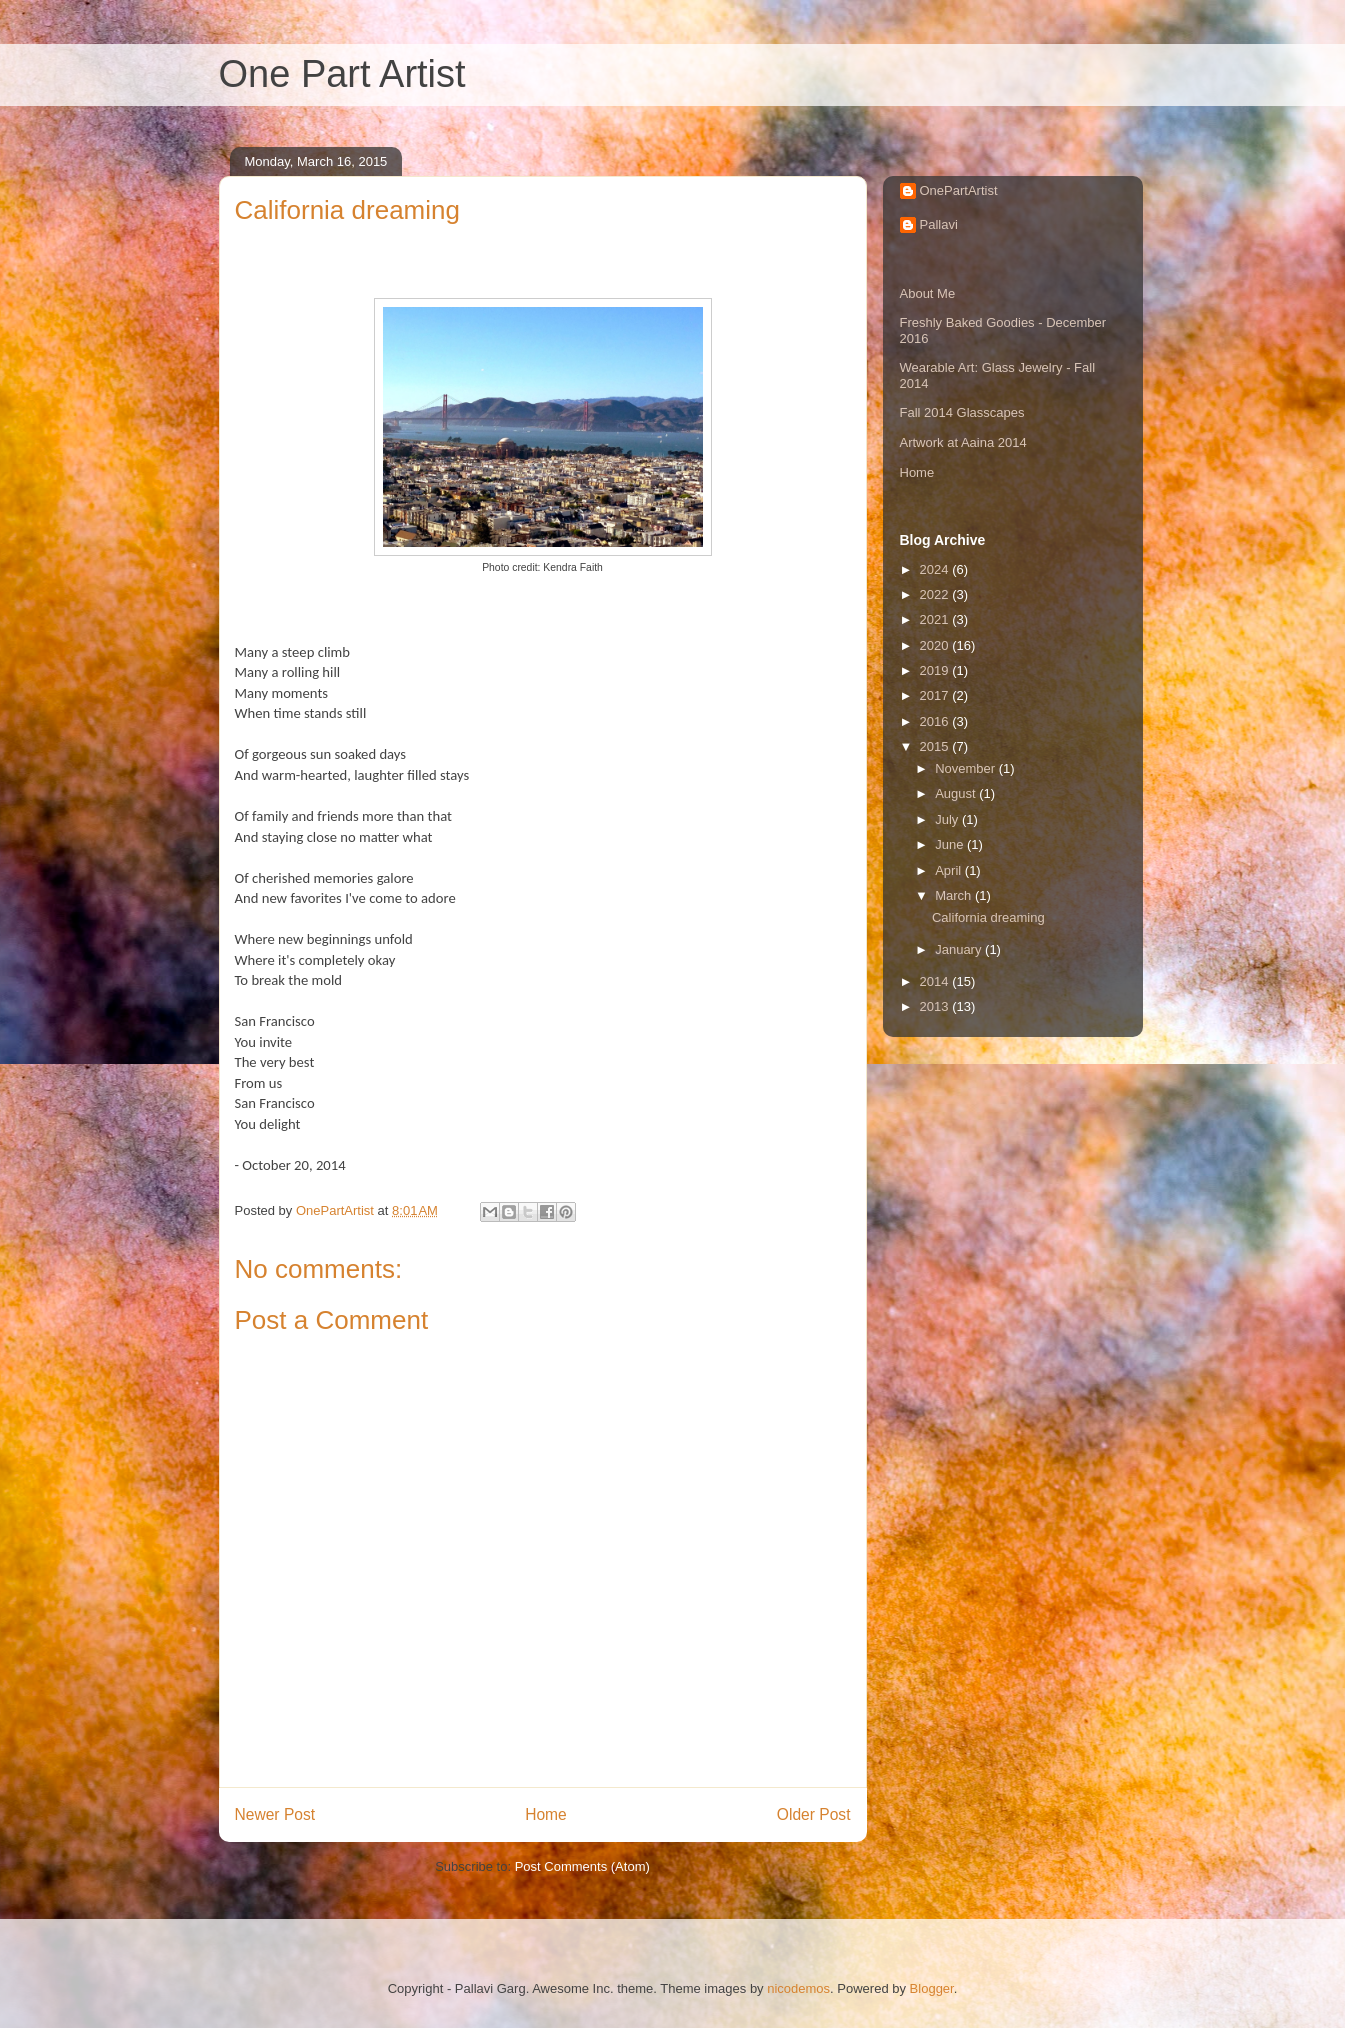 The image size is (1345, 2028). What do you see at coordinates (928, 293) in the screenshot?
I see `About Me` at bounding box center [928, 293].